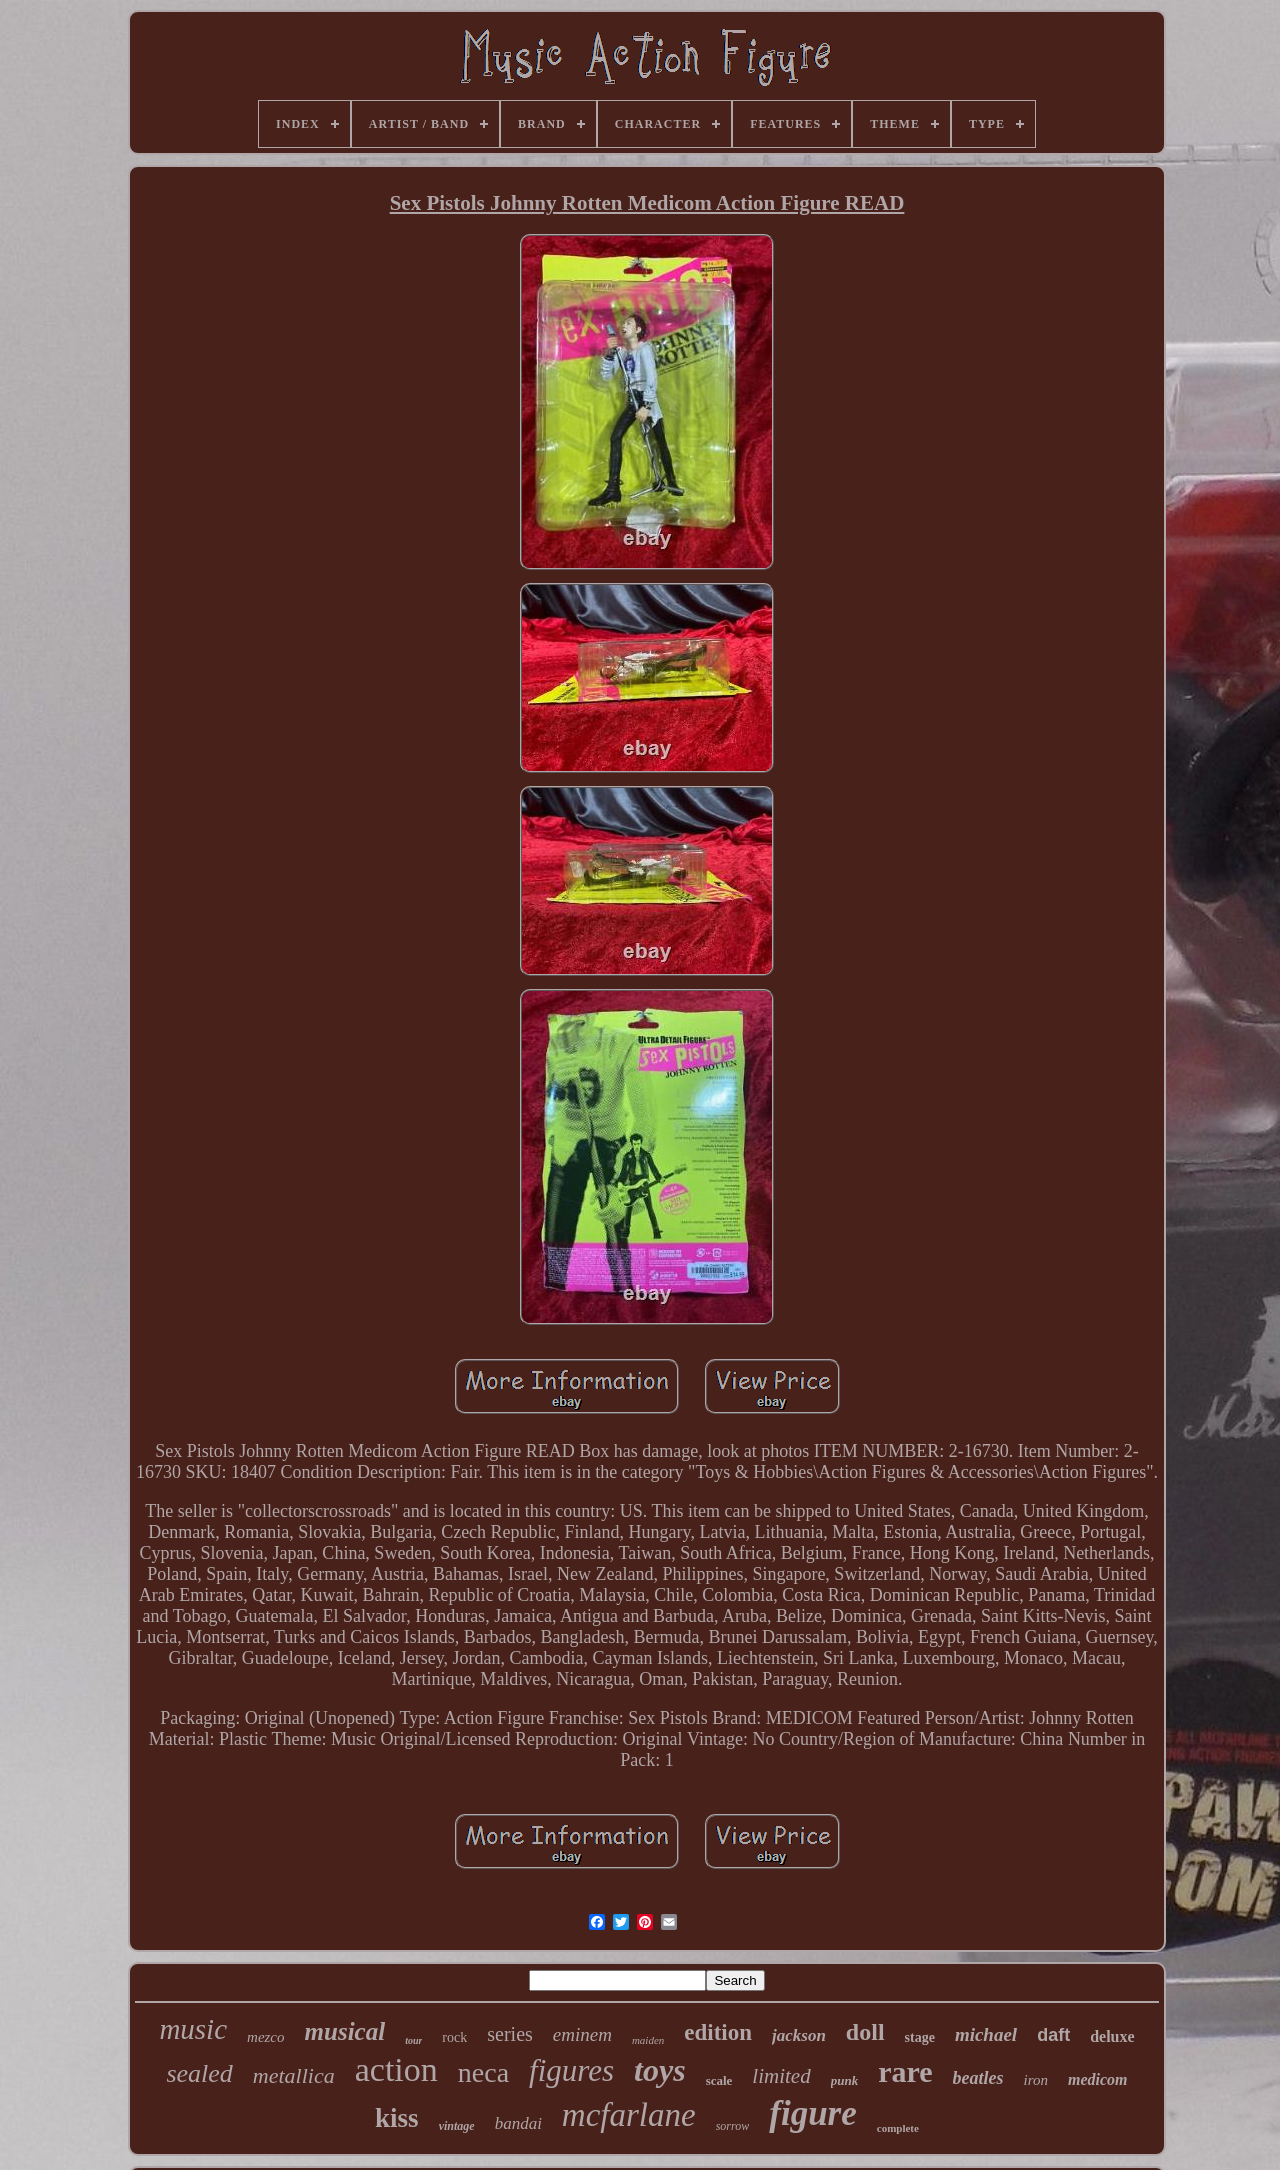 The height and width of the screenshot is (2170, 1280). I want to click on music, so click(193, 2029).